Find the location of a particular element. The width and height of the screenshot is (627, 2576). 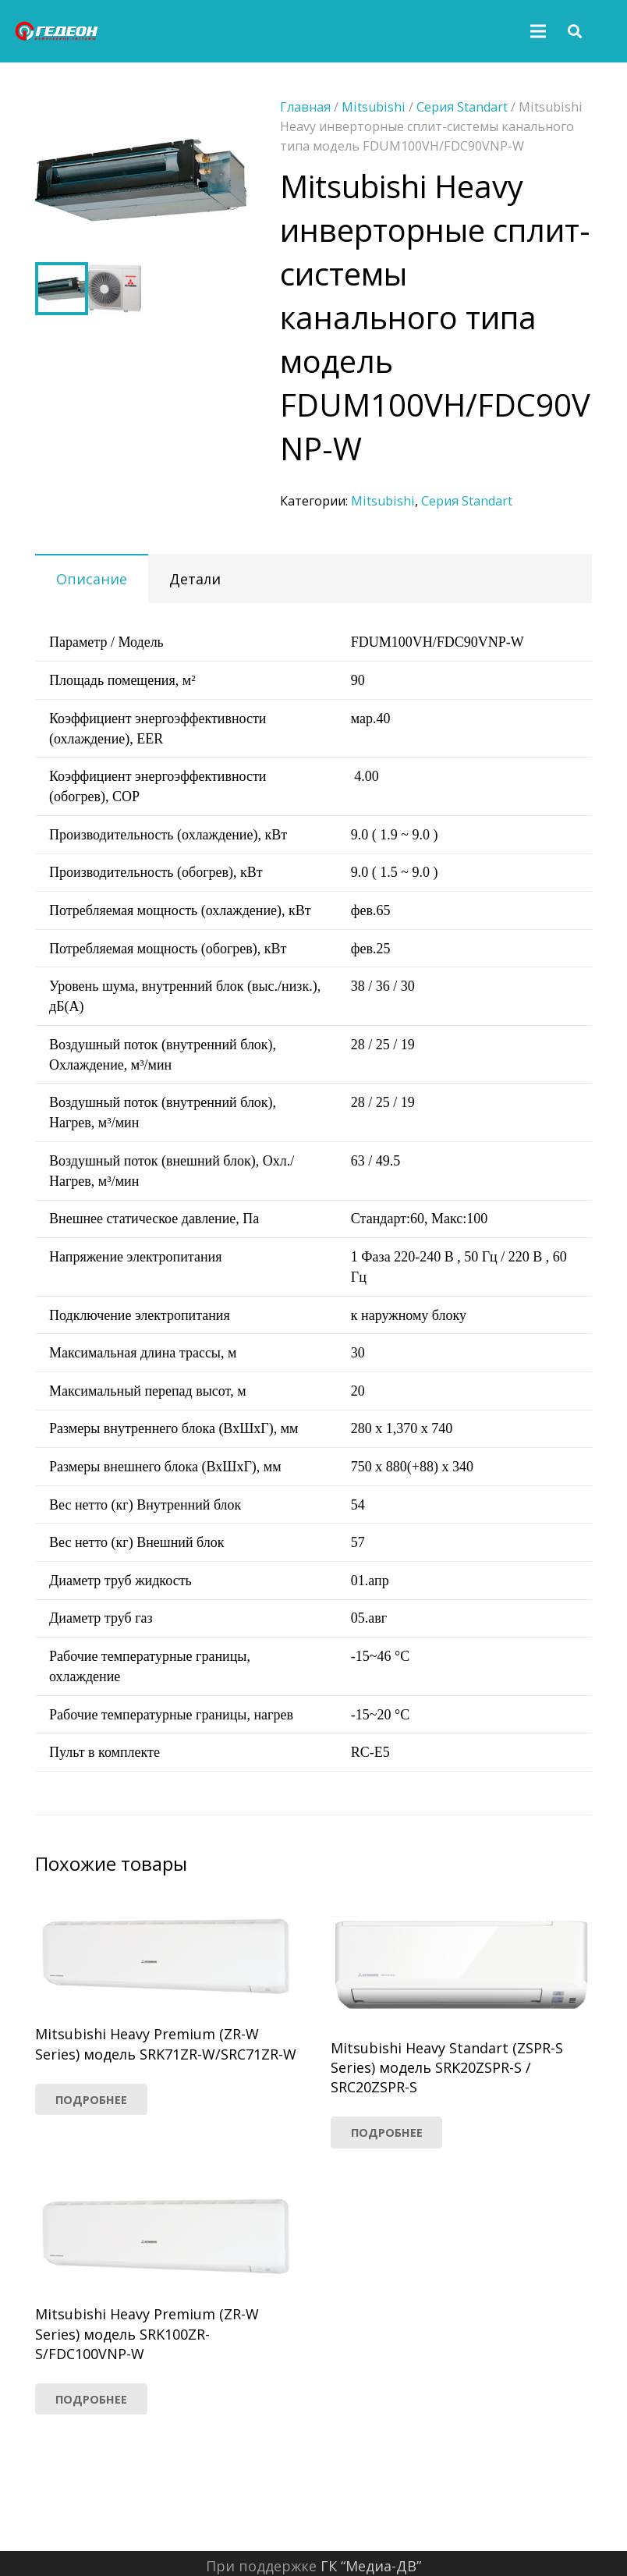

[Прочитайте больше о “Mitsubishi Heavy Standart (ZSPR-S Series) модель SRK20ZSPR-S / SRC20ZSPR-S”] is located at coordinates (387, 2132).